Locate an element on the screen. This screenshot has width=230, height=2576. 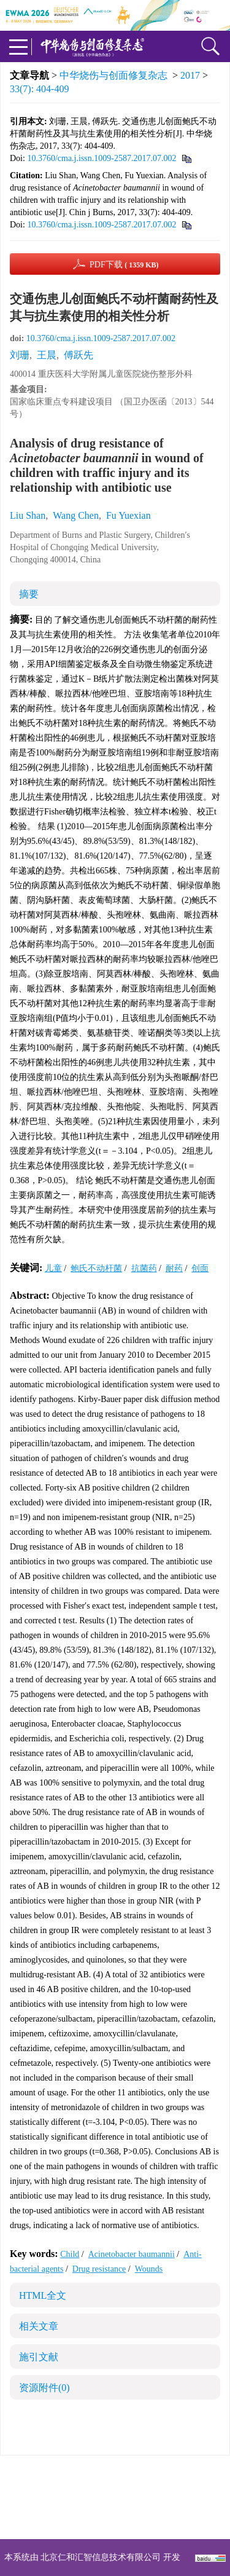
Liu Shan is located at coordinates (27, 515).